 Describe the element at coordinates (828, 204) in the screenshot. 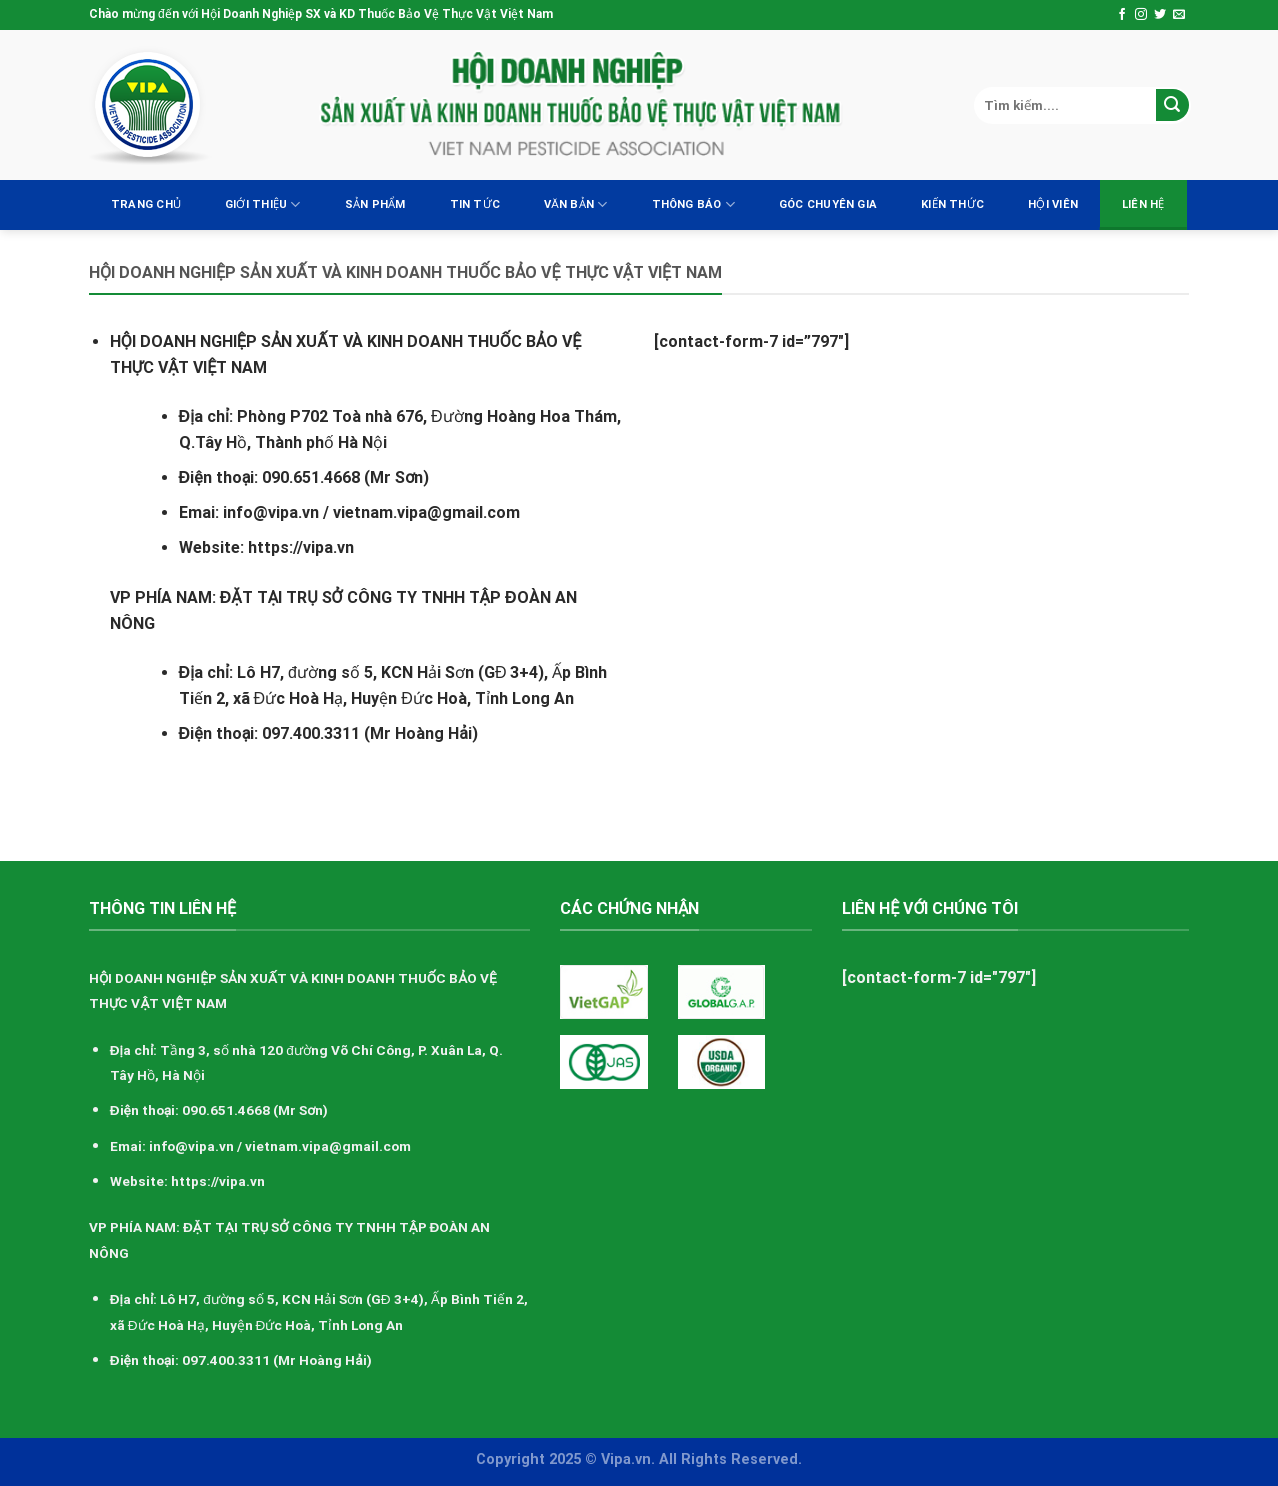

I see `Góc chuyên gia` at that location.